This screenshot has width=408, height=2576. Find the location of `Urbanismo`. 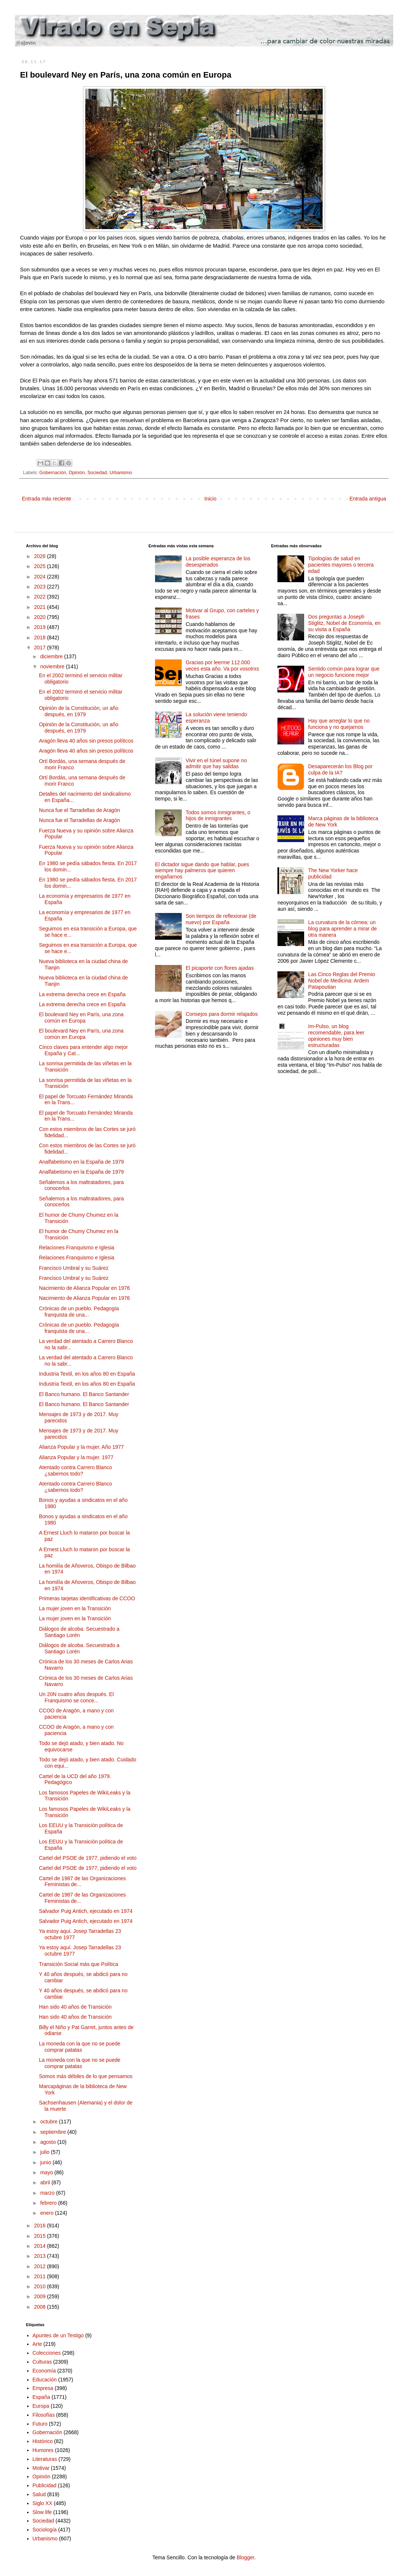

Urbanismo is located at coordinates (120, 472).